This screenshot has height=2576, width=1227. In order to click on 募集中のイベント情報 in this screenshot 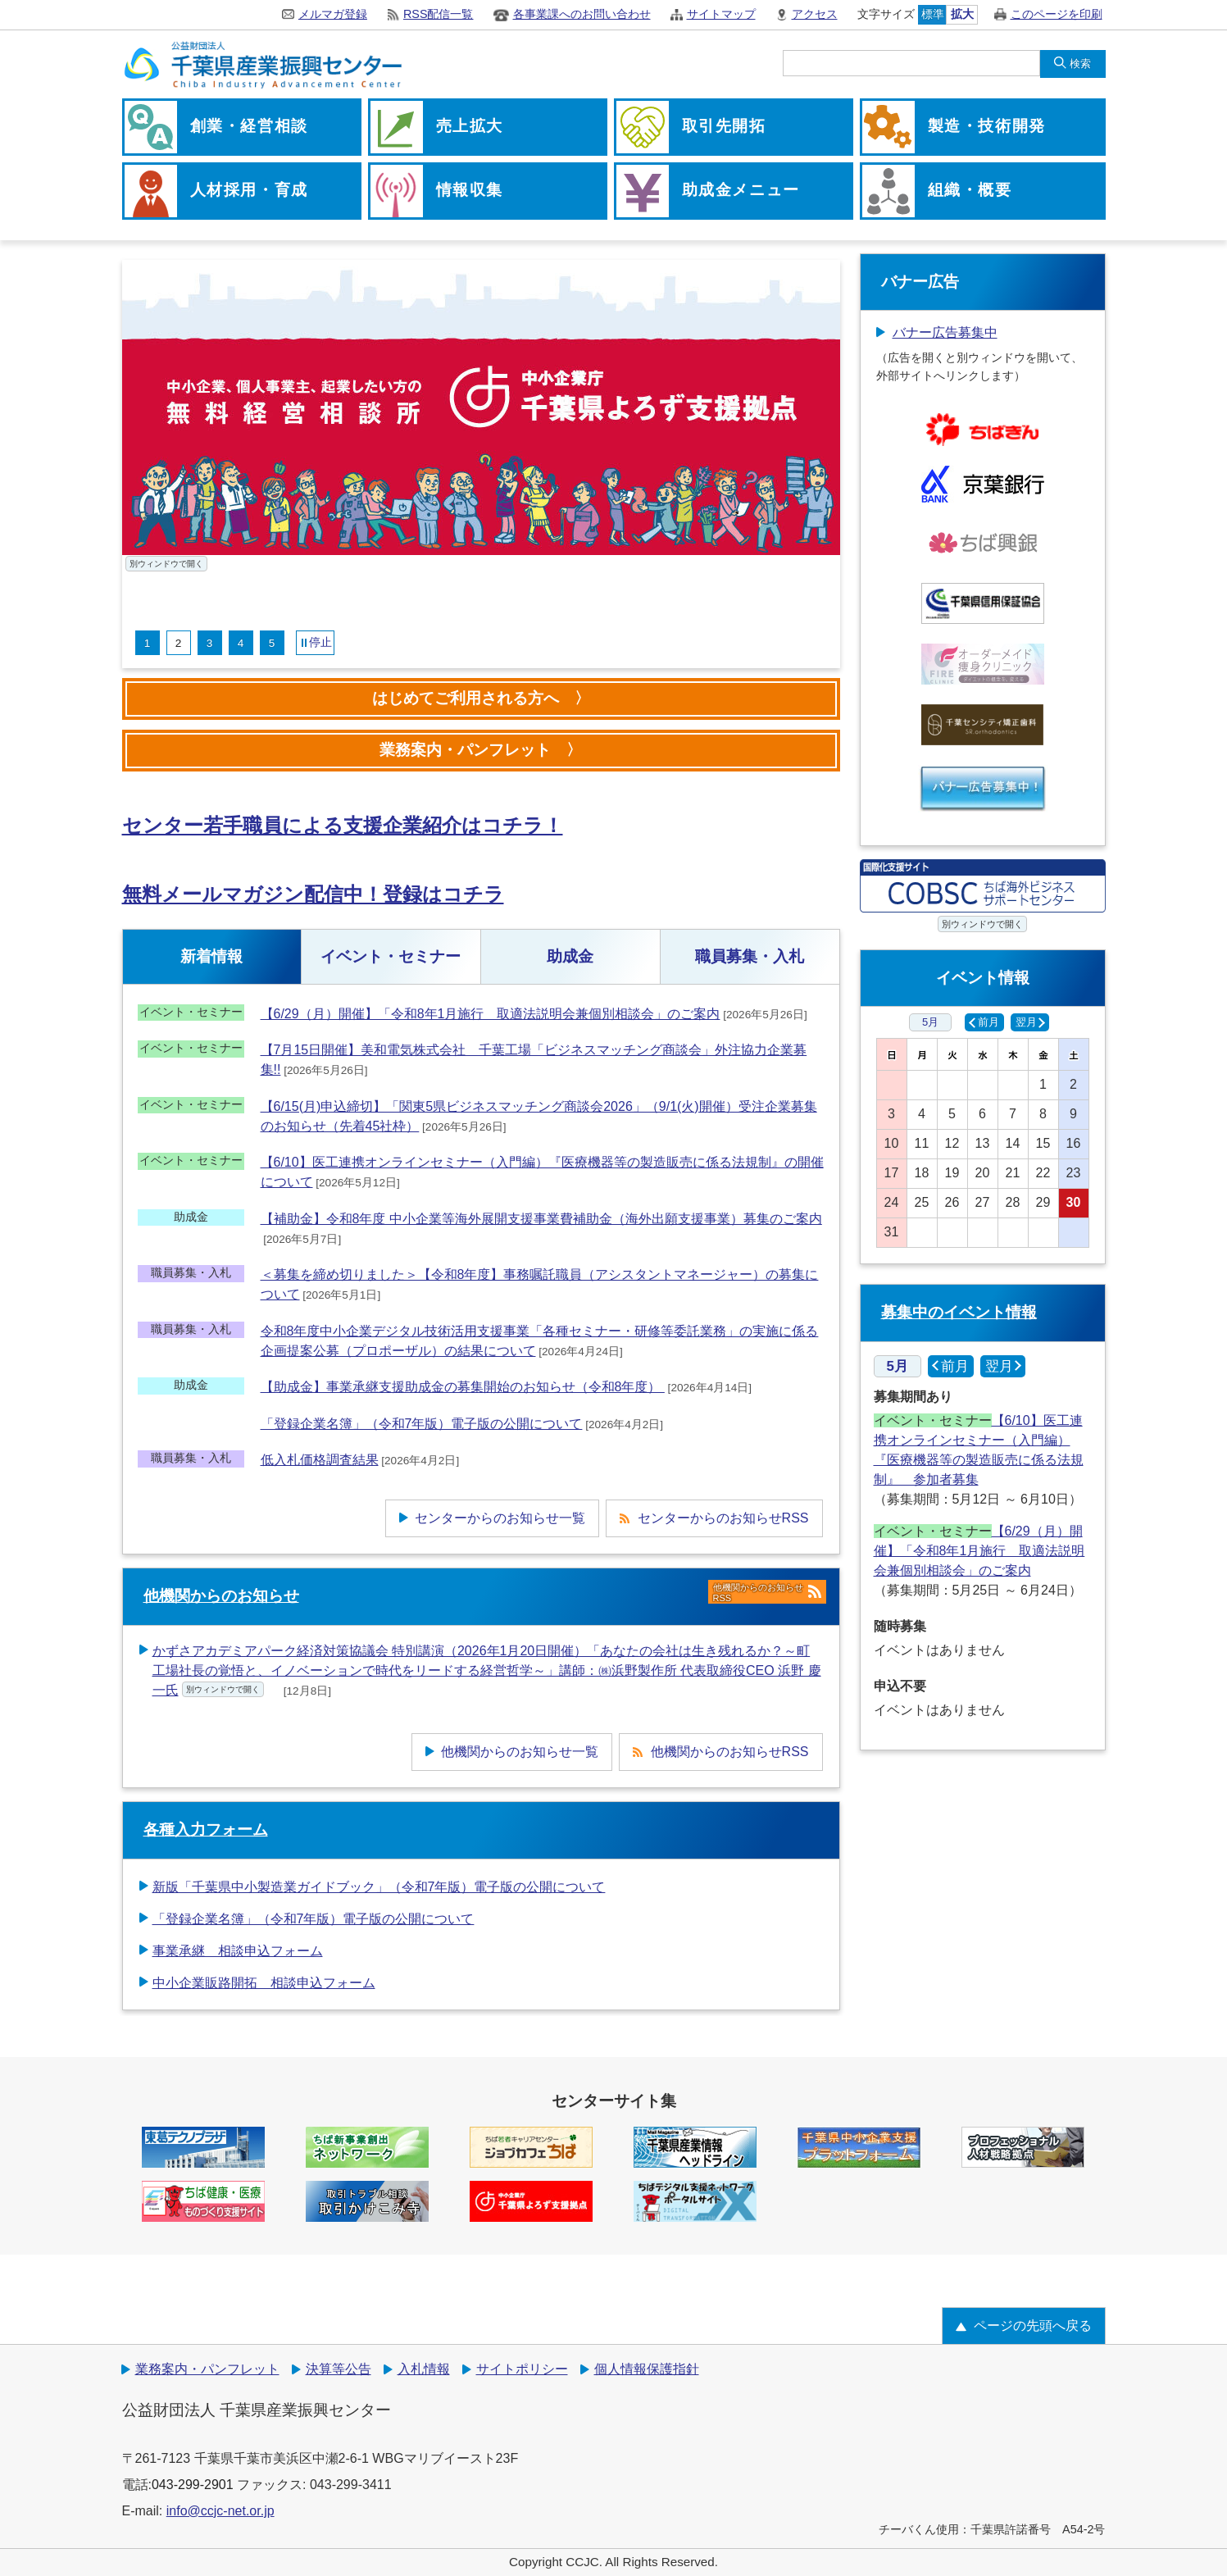, I will do `click(959, 1312)`.